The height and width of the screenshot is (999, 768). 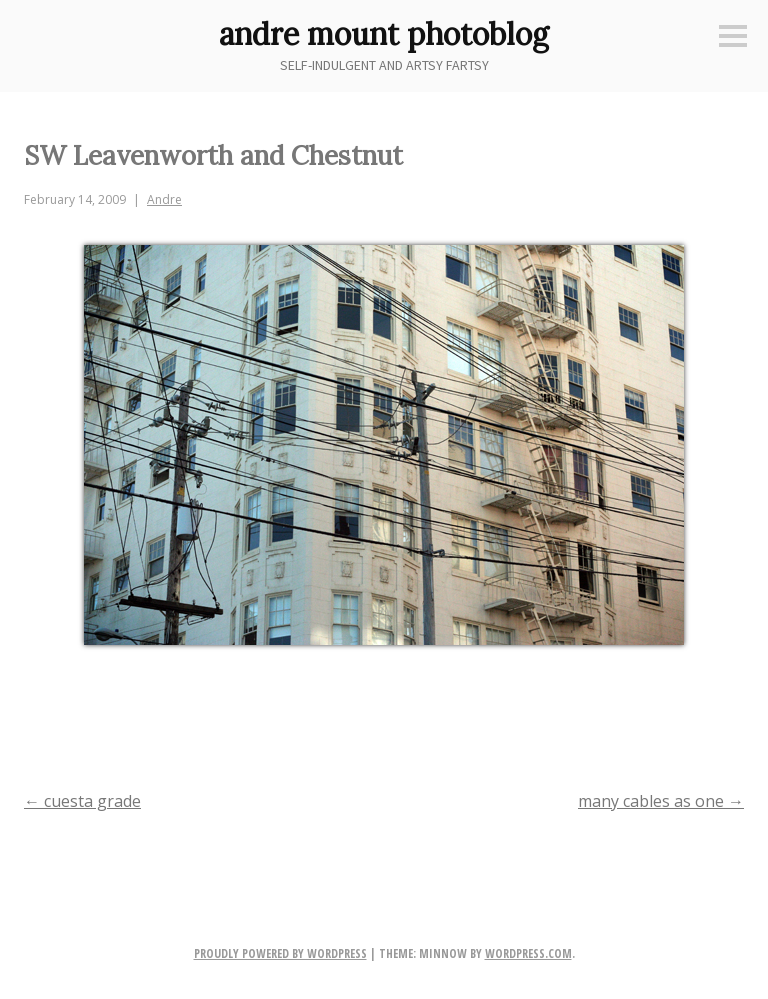 What do you see at coordinates (82, 801) in the screenshot?
I see `cuesta grade` at bounding box center [82, 801].